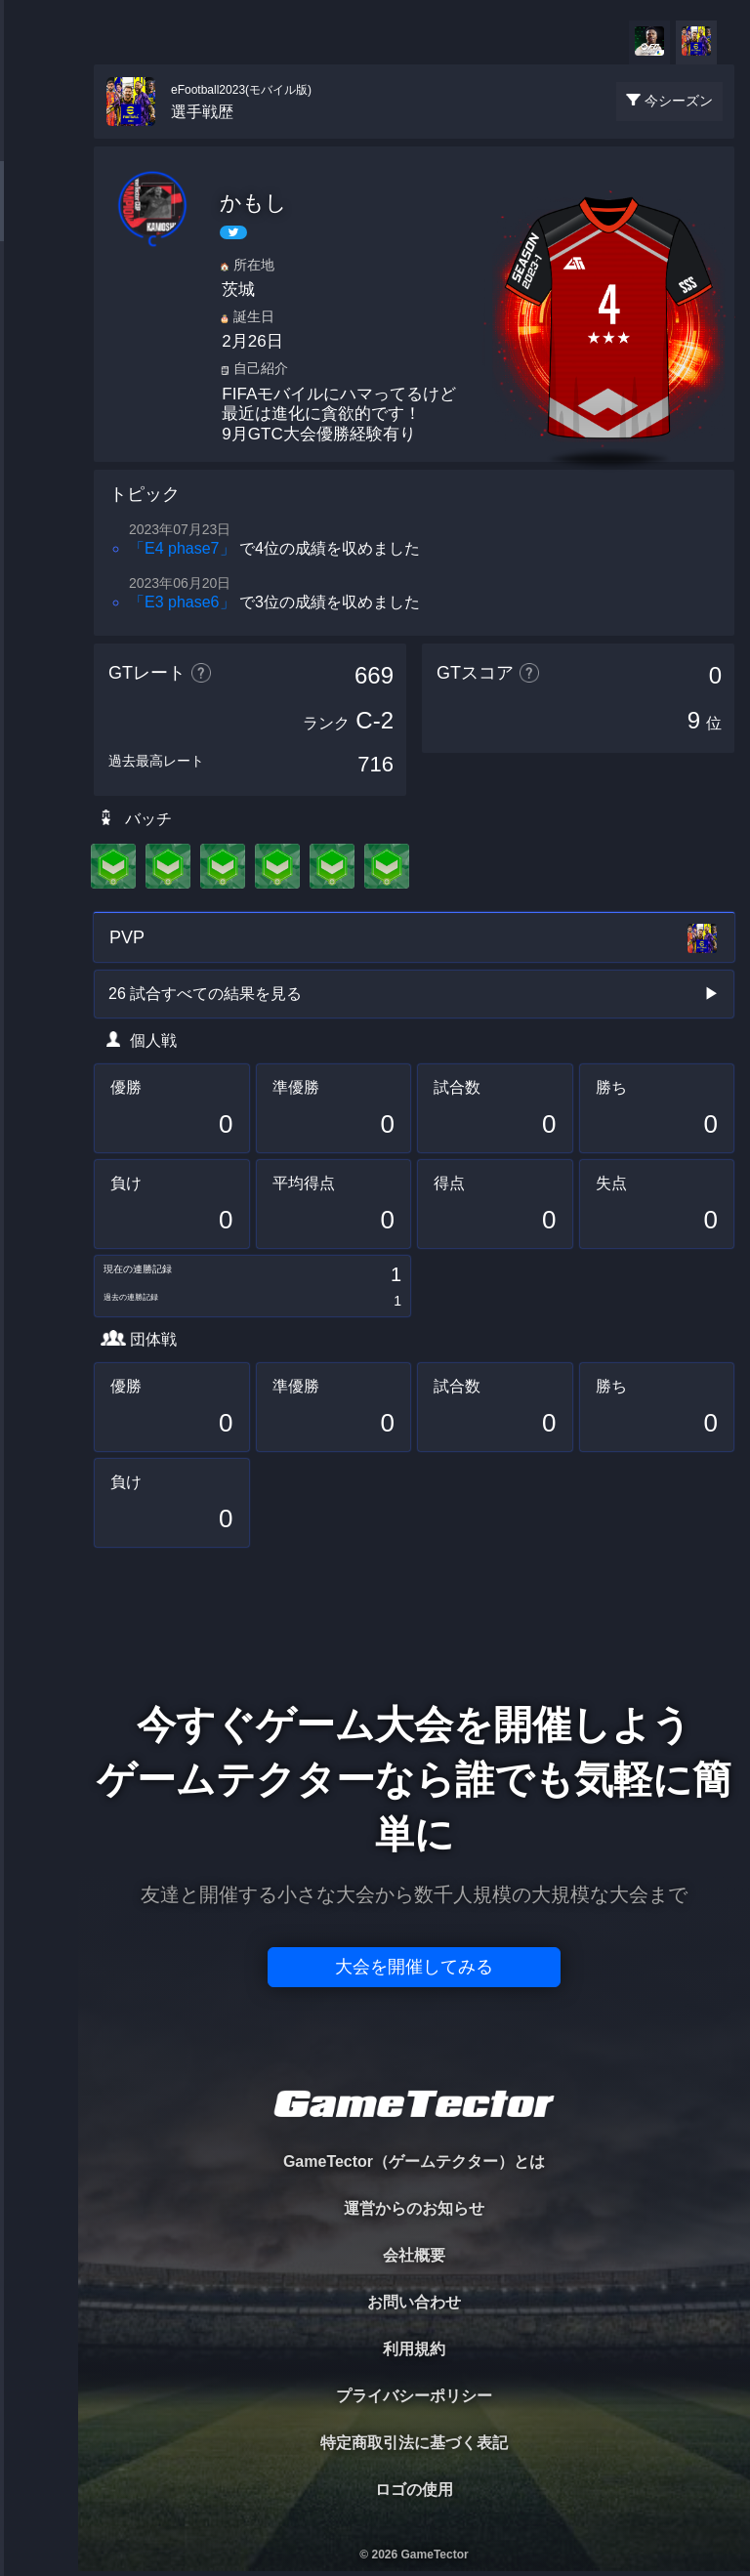 This screenshot has height=2576, width=750. I want to click on お問い合わせ, so click(414, 2302).